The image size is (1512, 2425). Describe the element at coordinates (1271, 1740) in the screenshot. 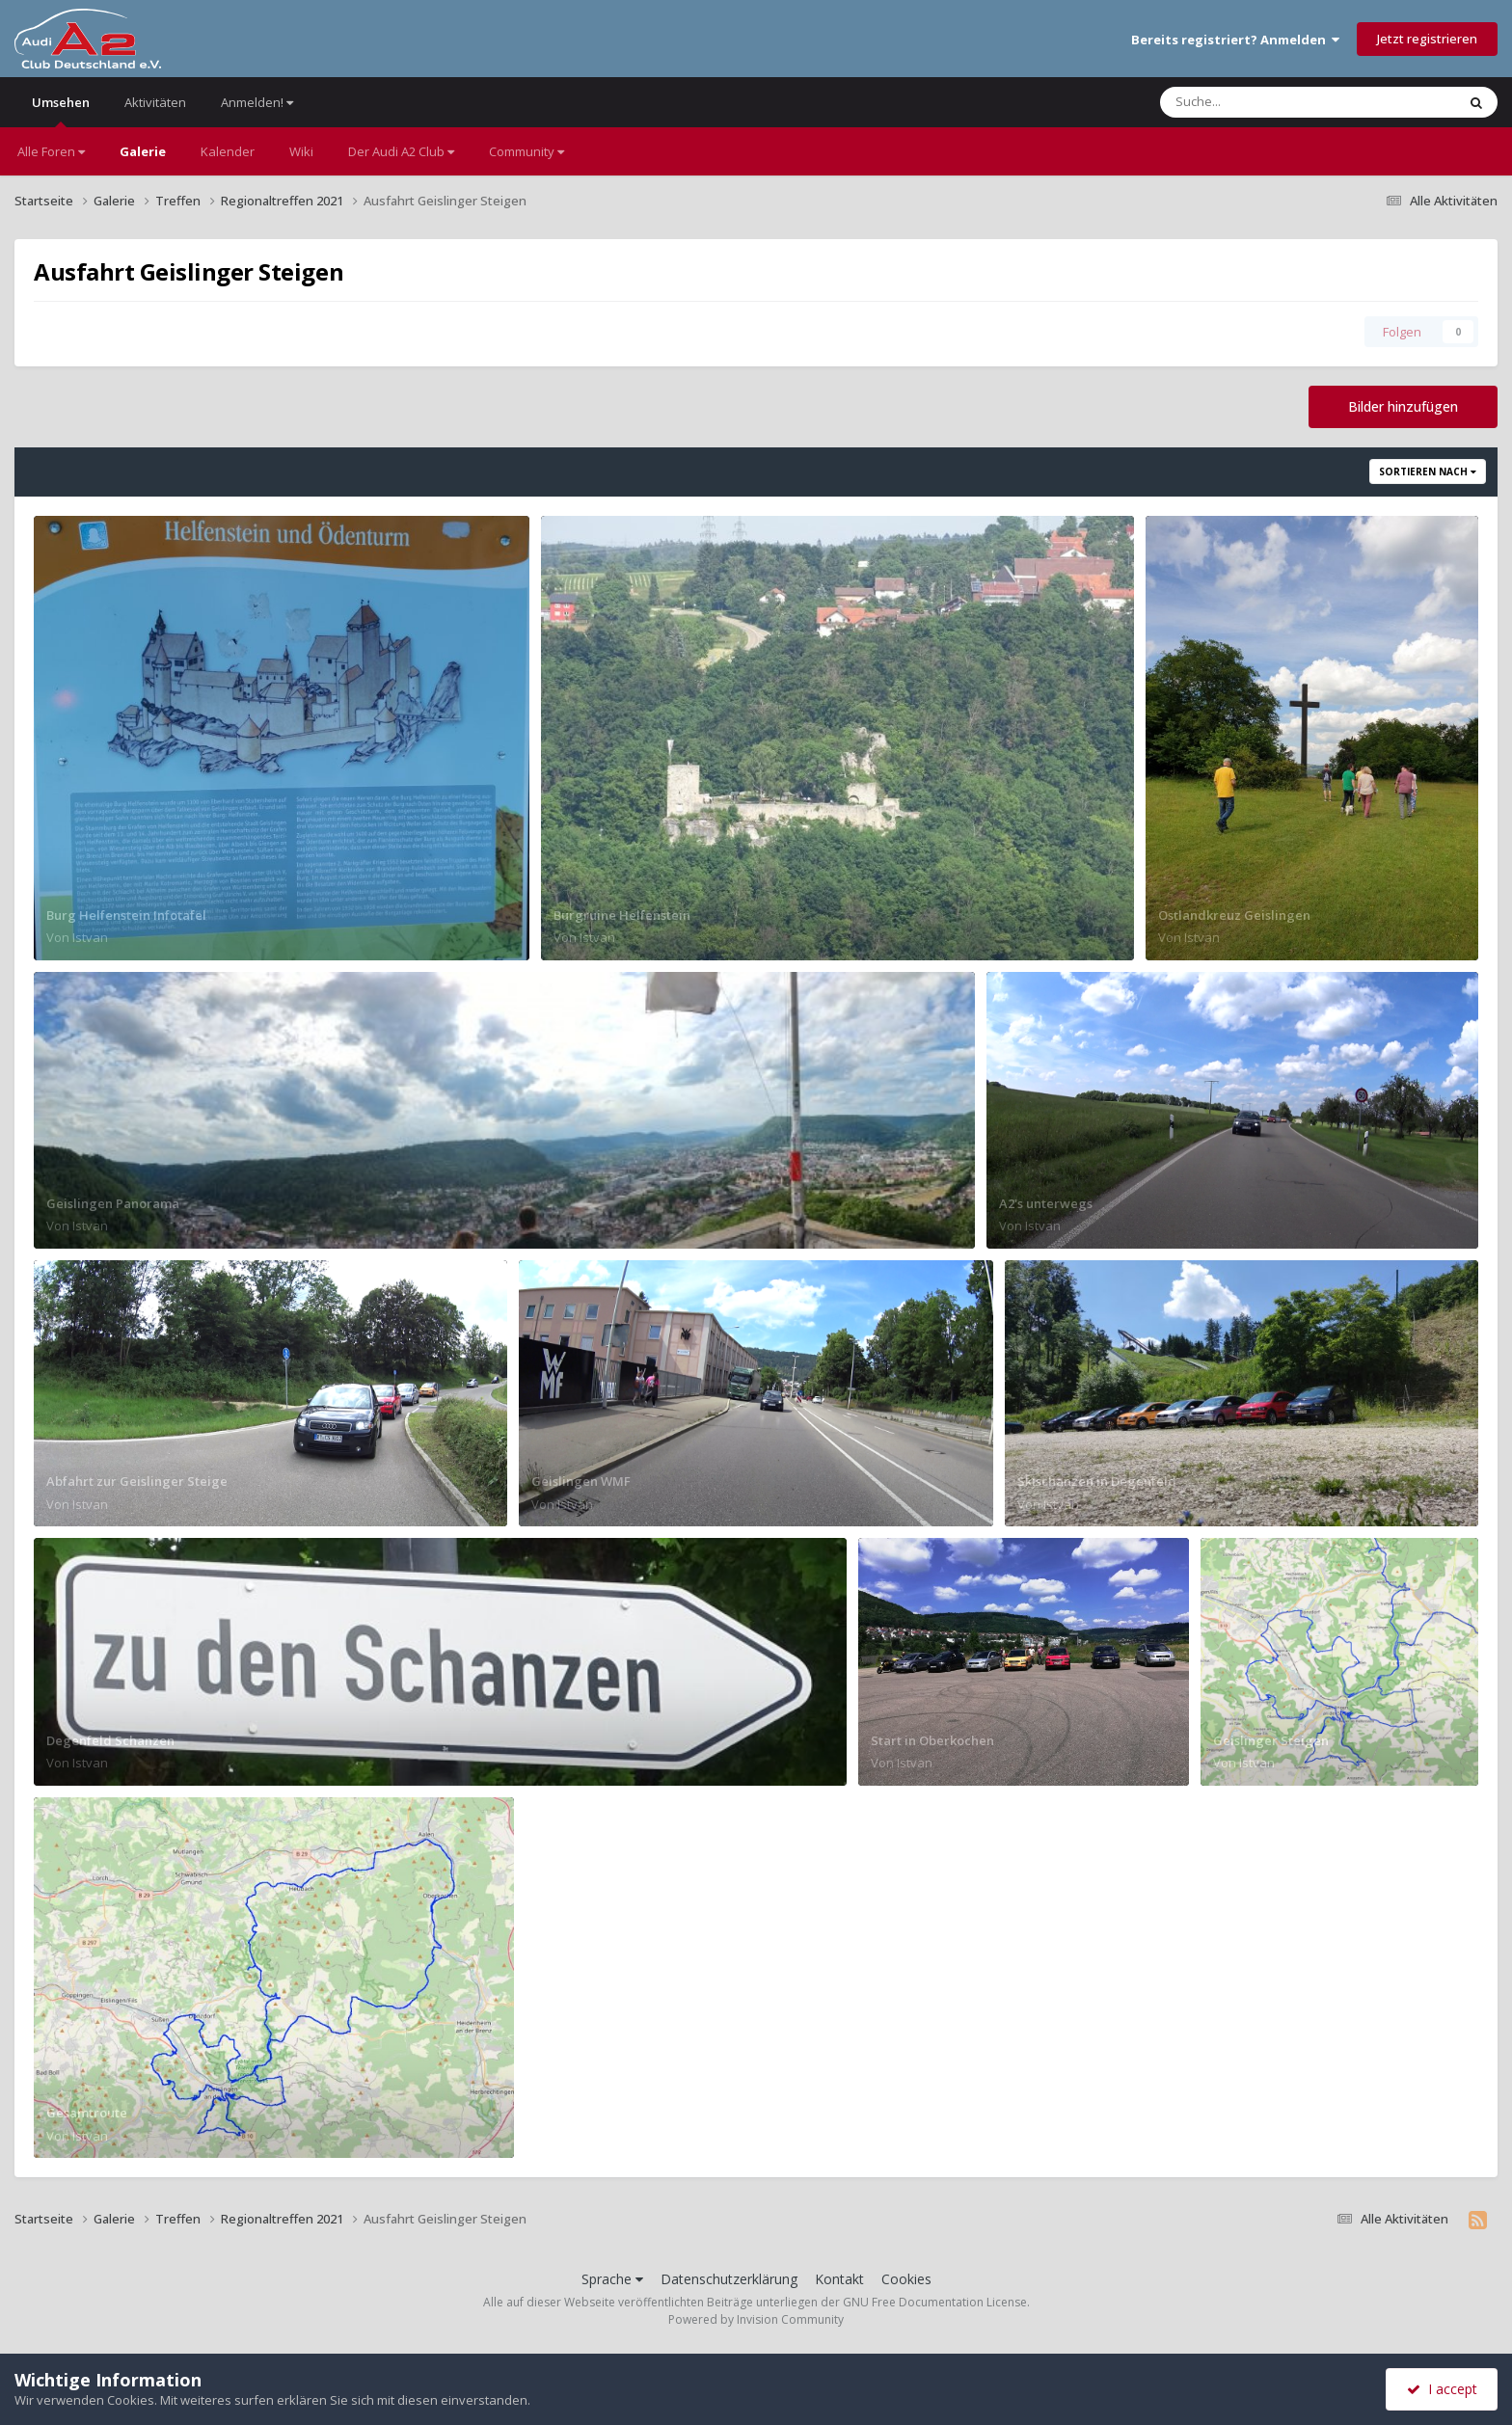

I see `Geislinger Steigen` at that location.